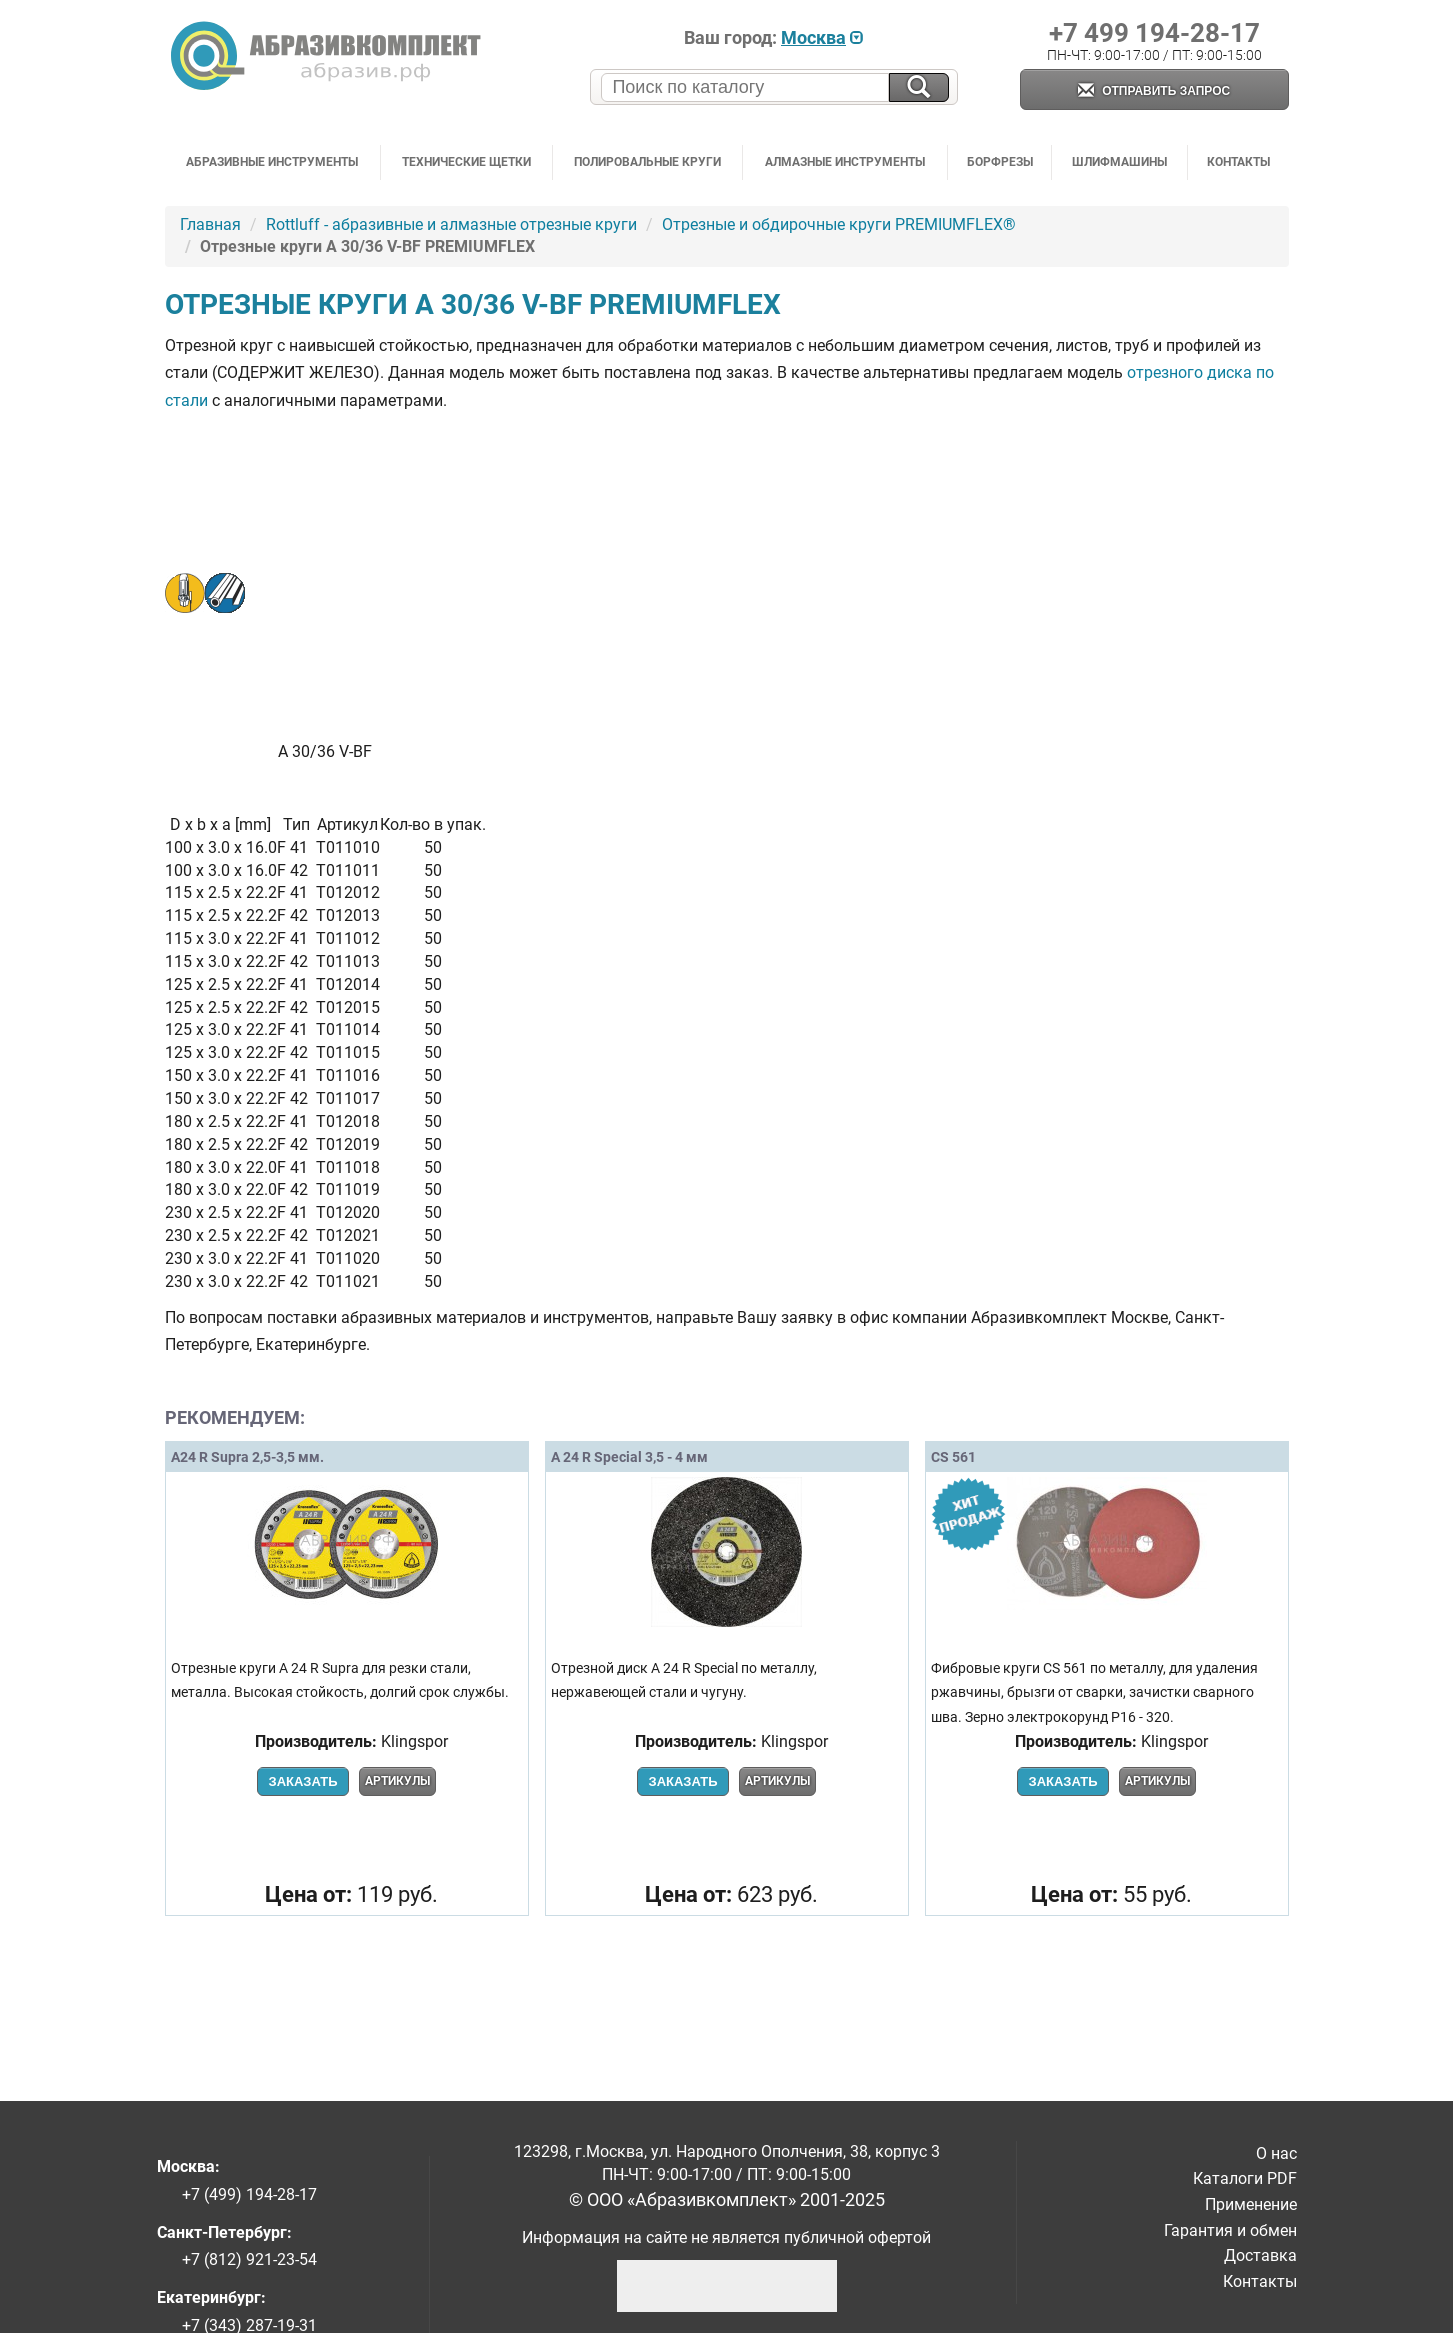 This screenshot has height=2333, width=1453. Describe the element at coordinates (302, 1781) in the screenshot. I see `Заказать` at that location.